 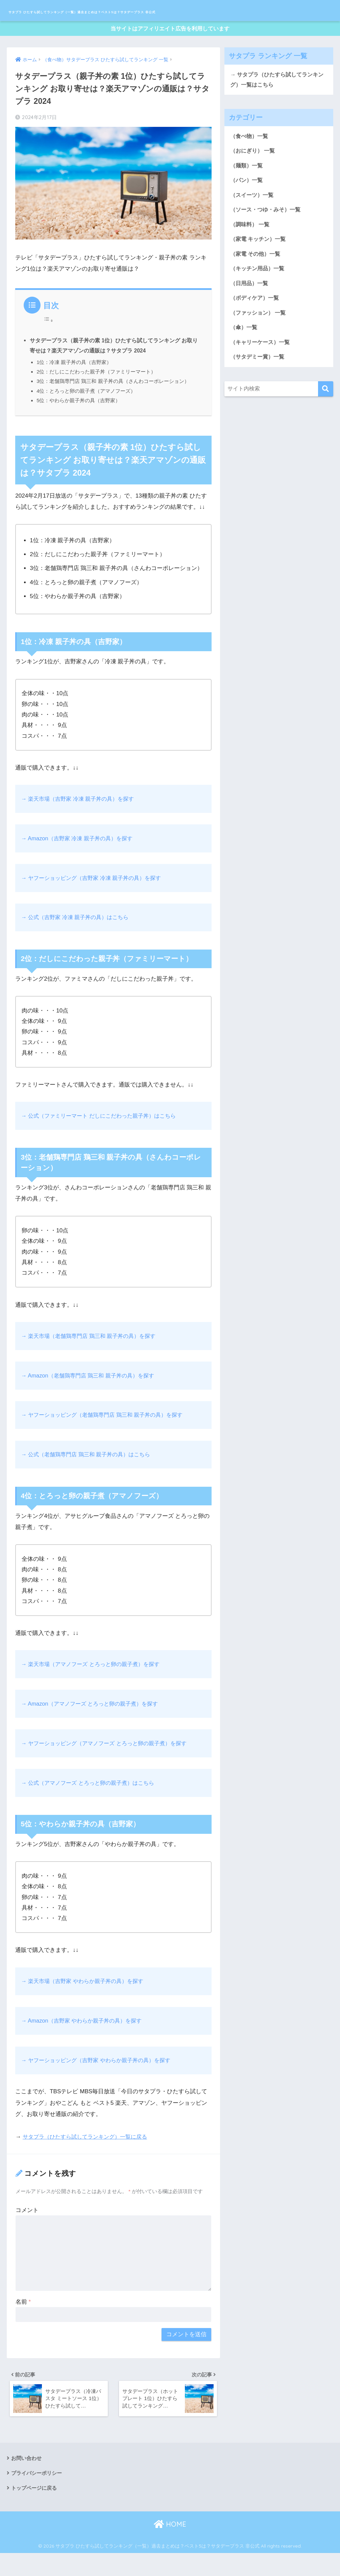 I want to click on （麺類）一覧, so click(x=247, y=186).